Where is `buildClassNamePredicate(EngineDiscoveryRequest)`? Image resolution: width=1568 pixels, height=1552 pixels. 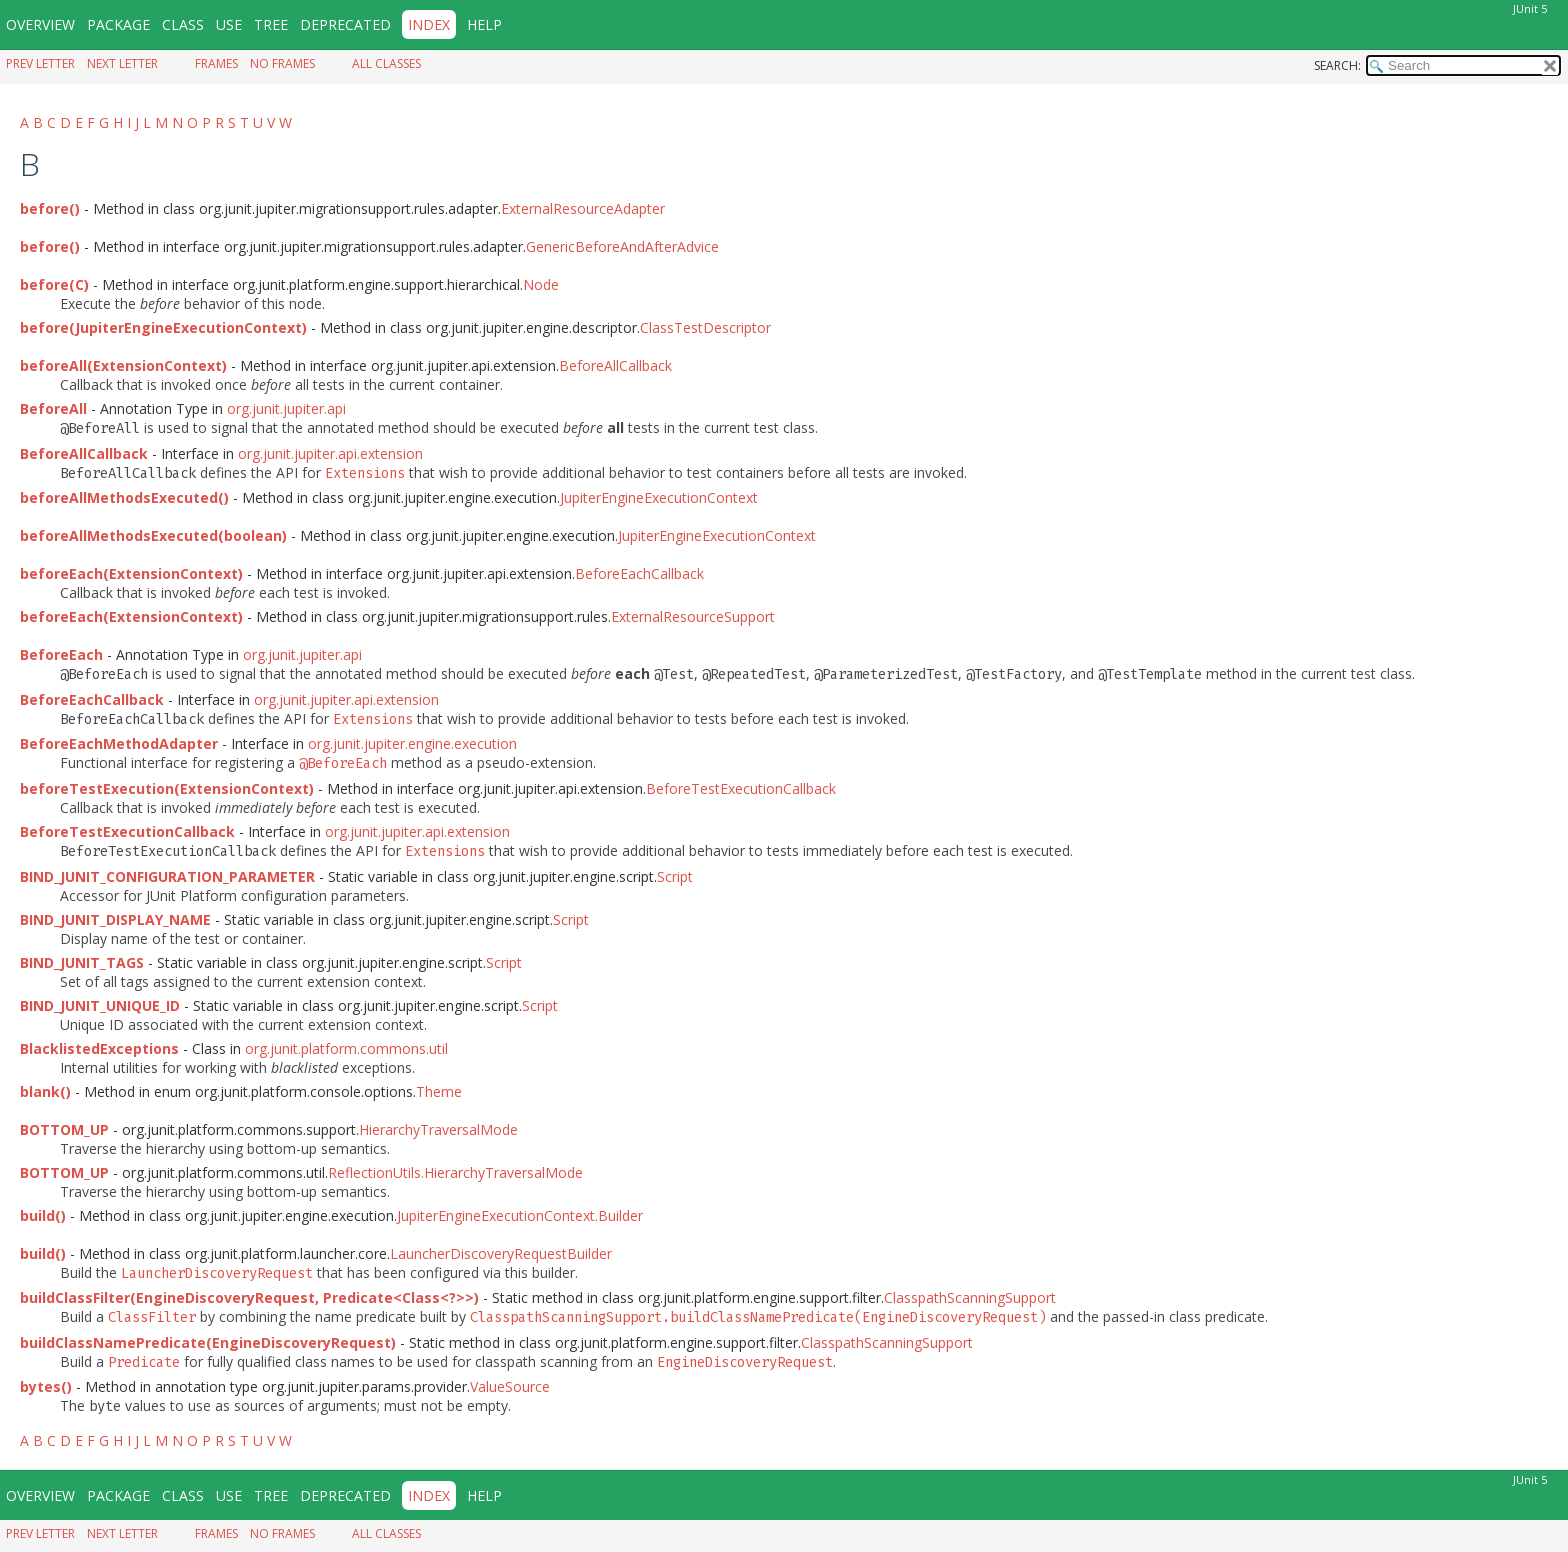
buildClassNamePredicate(EngineDiscoveryRequest) is located at coordinates (208, 1342).